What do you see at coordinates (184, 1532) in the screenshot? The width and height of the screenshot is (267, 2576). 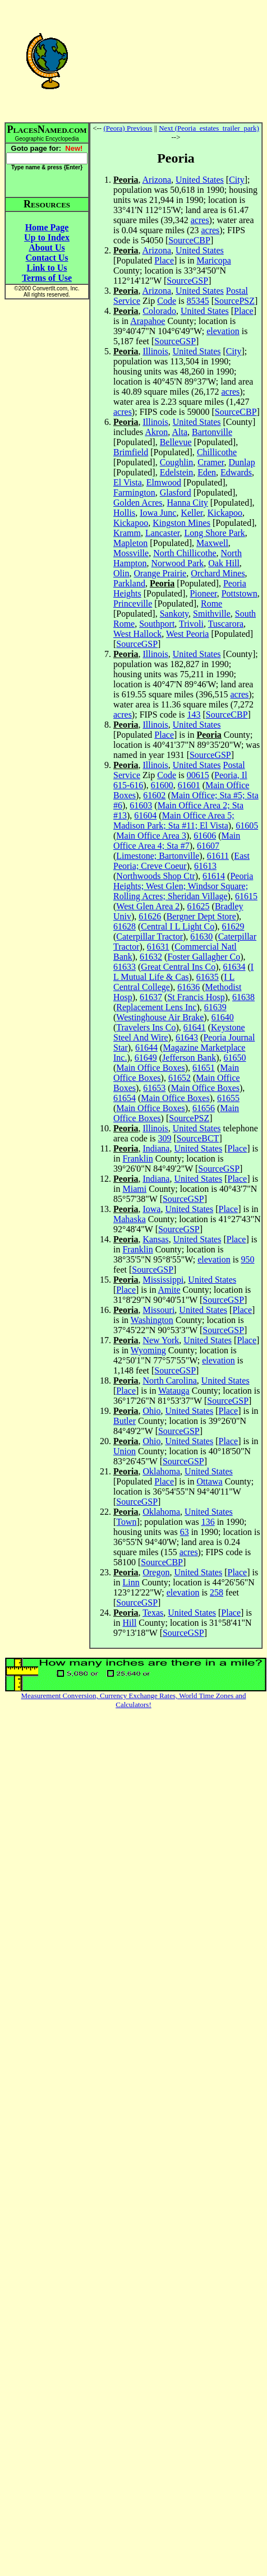 I see `63` at bounding box center [184, 1532].